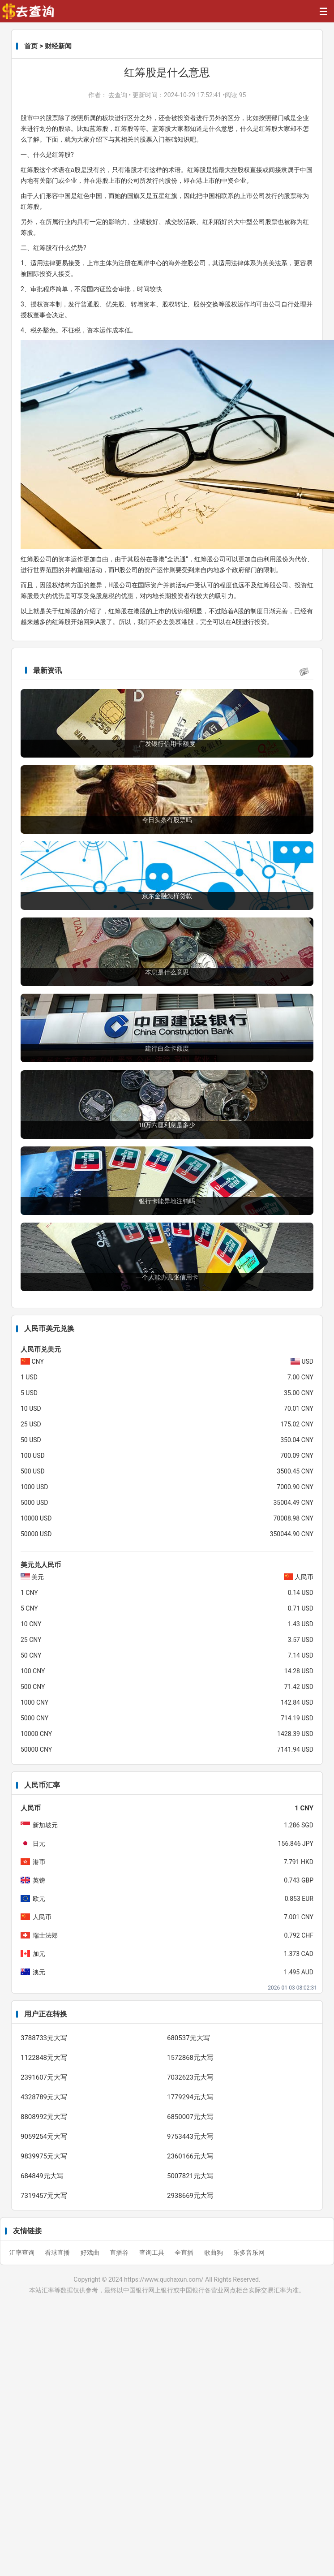  What do you see at coordinates (58, 46) in the screenshot?
I see `财经新闻` at bounding box center [58, 46].